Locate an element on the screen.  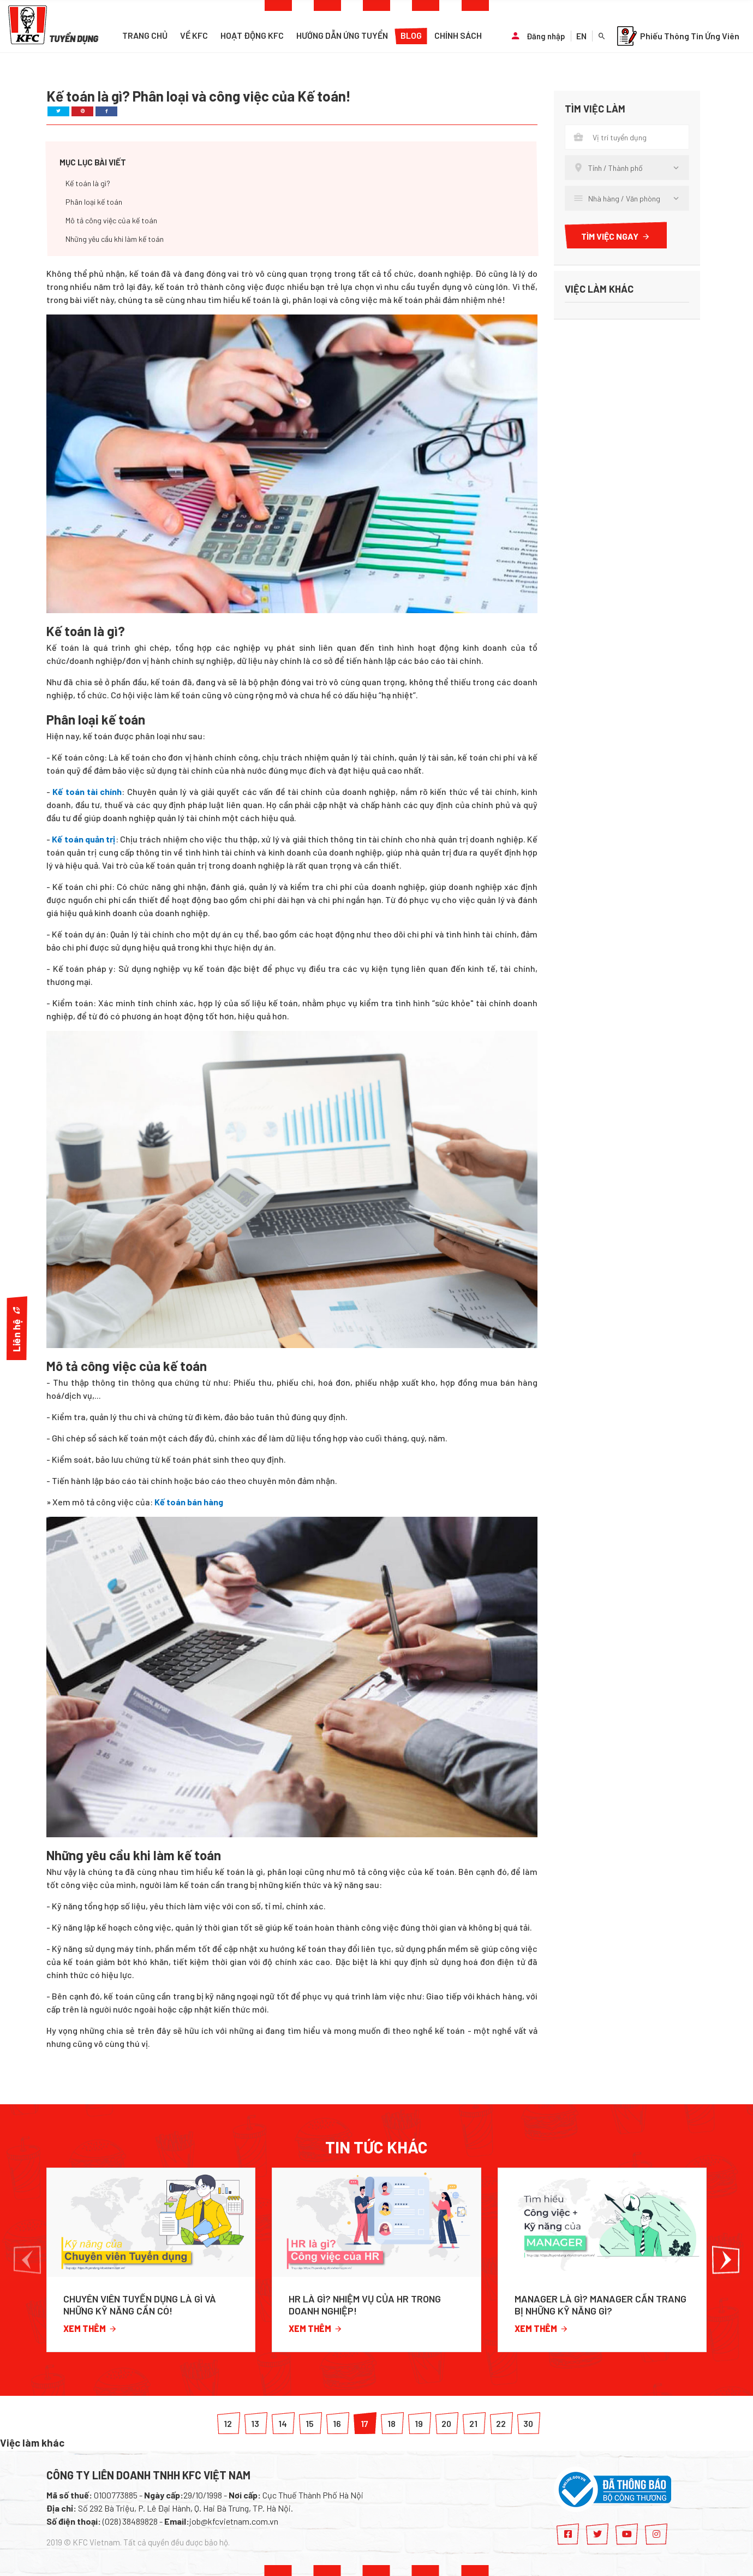
Phân loại kế toán is located at coordinates (93, 201).